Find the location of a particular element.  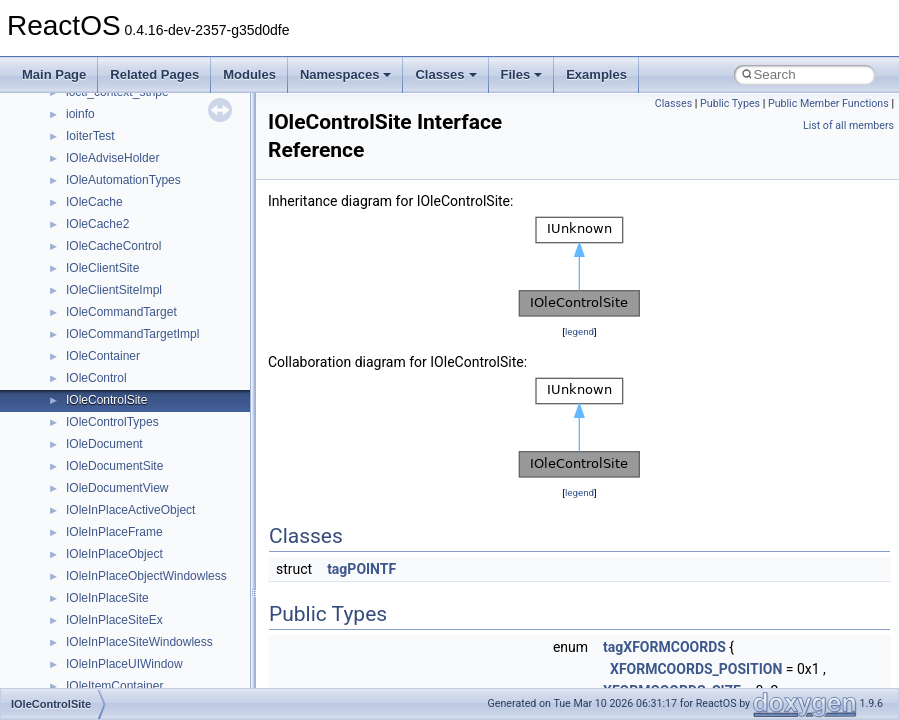

MSHTMLTest is located at coordinates (102, 507).